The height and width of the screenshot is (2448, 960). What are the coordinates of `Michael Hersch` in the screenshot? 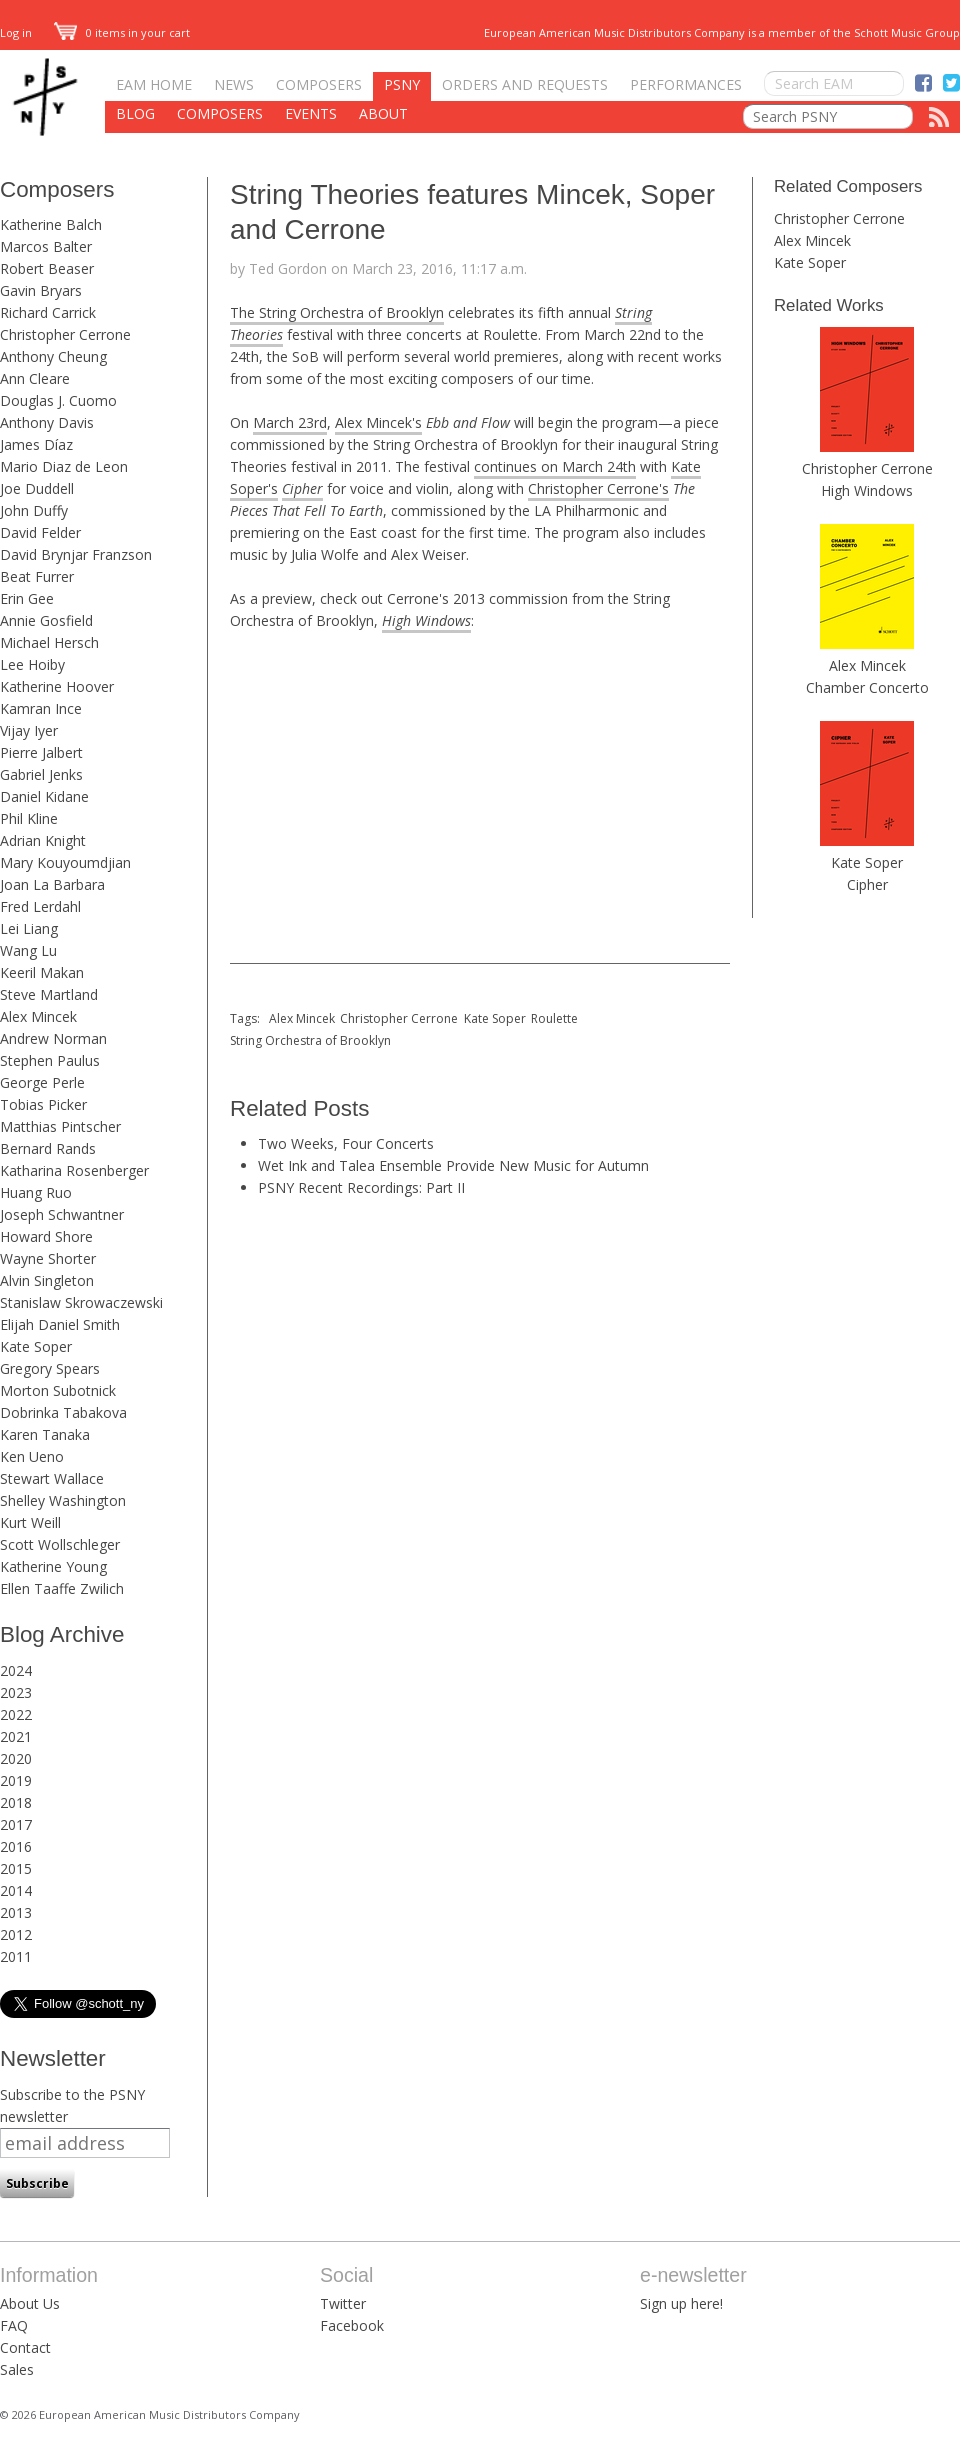 It's located at (49, 642).